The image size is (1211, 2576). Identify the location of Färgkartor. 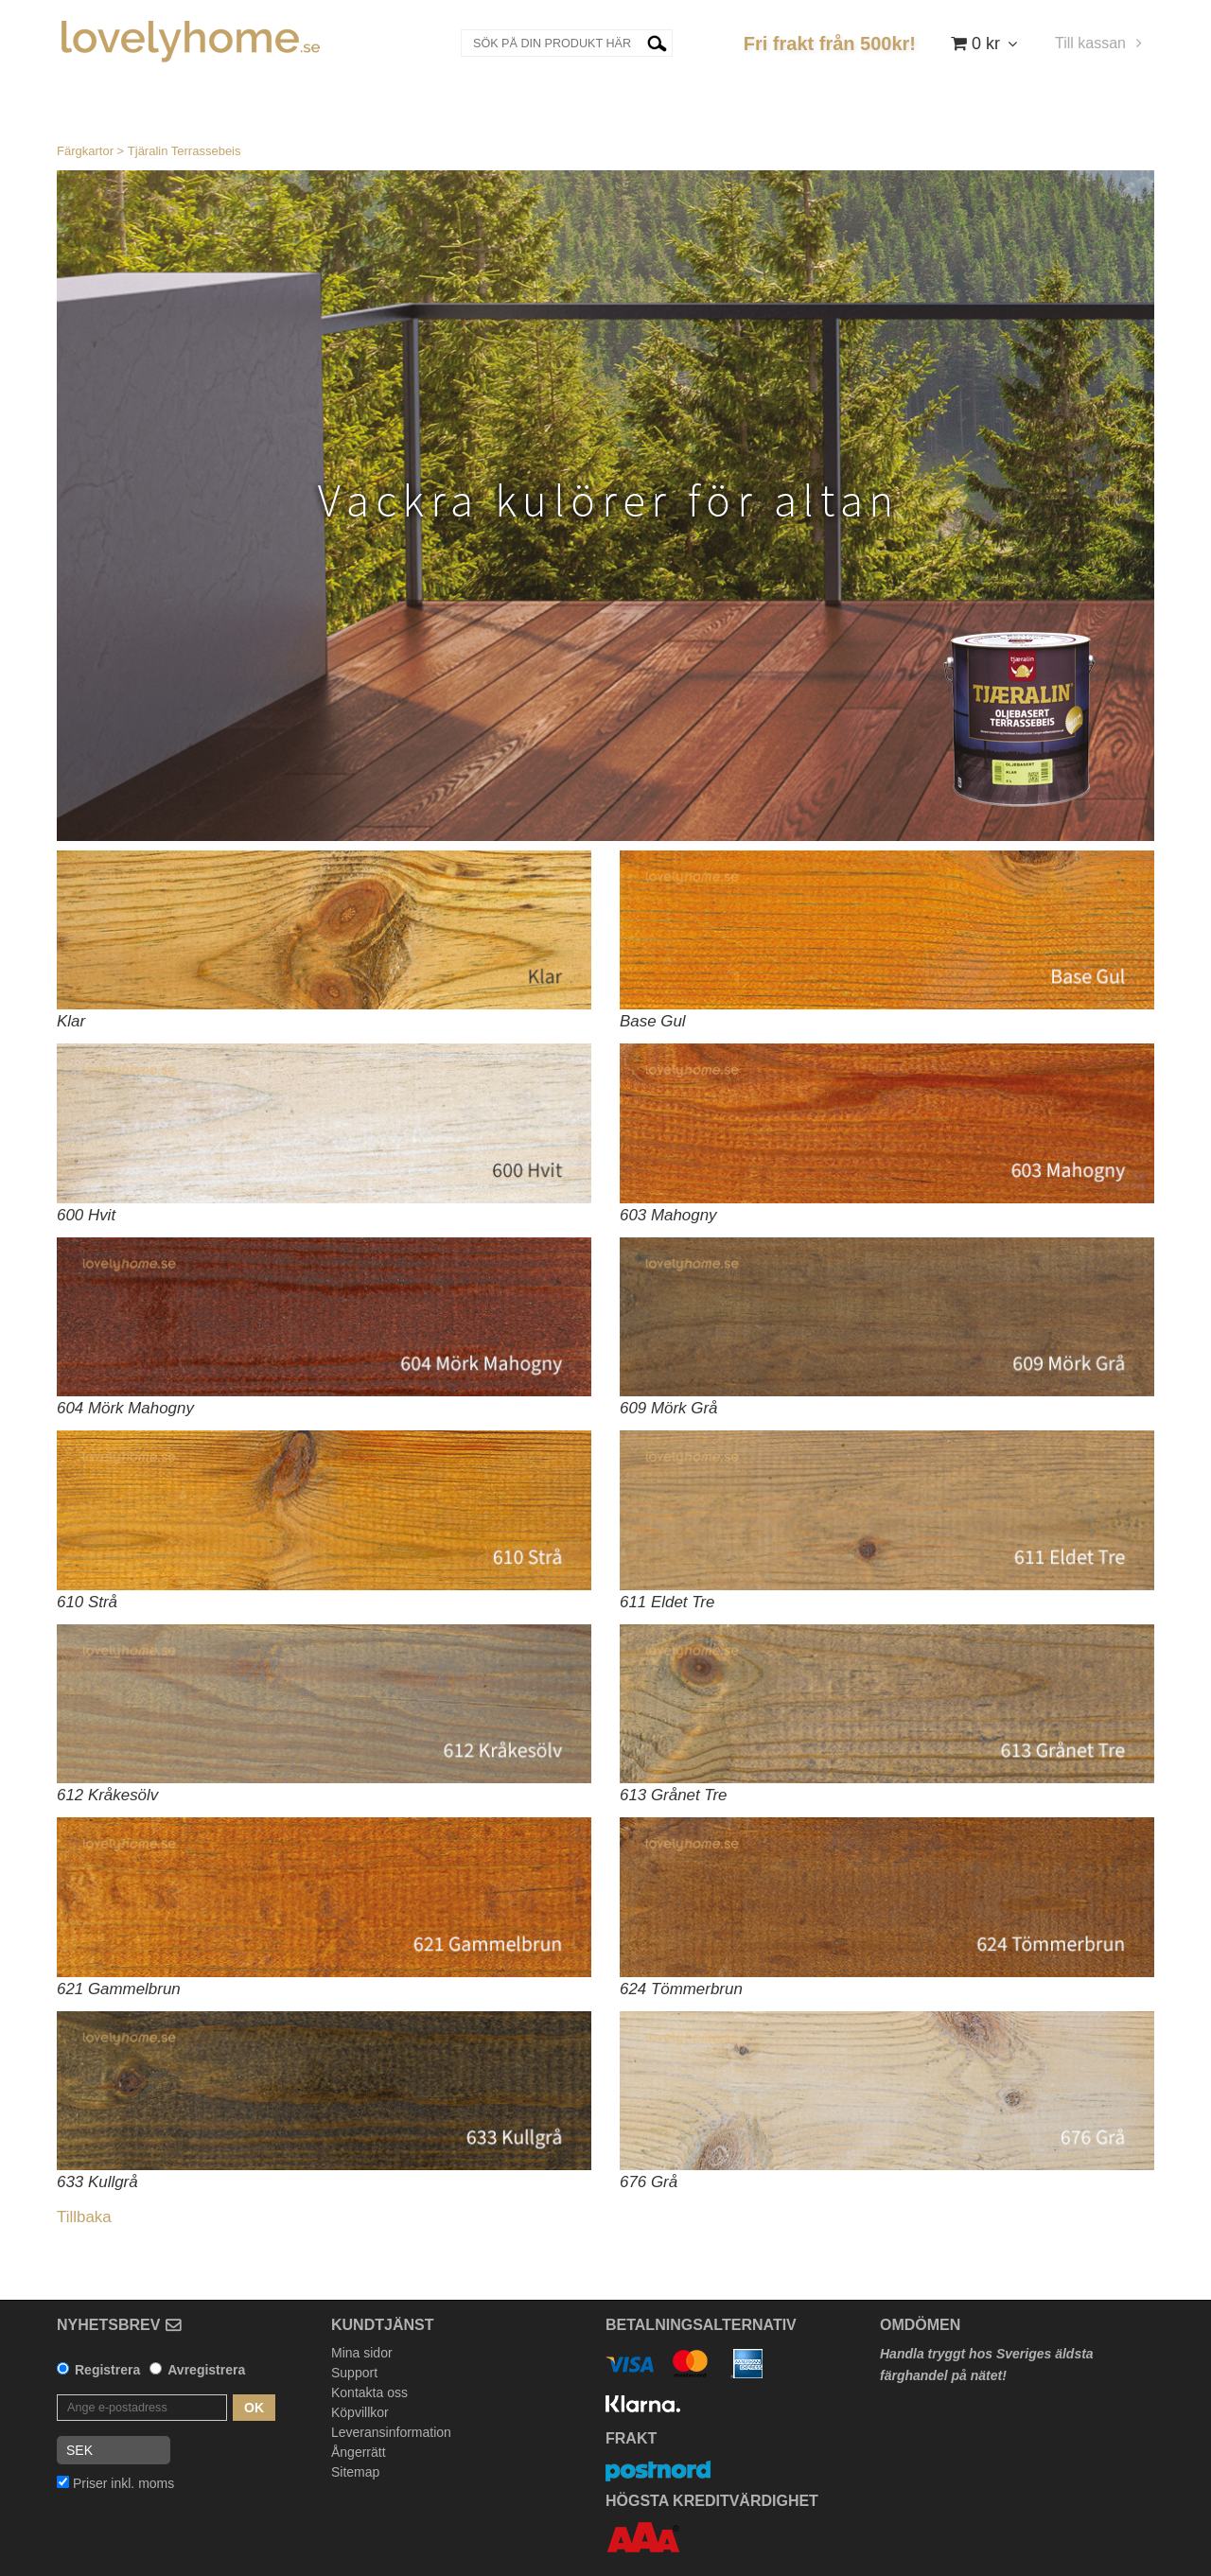
(85, 151).